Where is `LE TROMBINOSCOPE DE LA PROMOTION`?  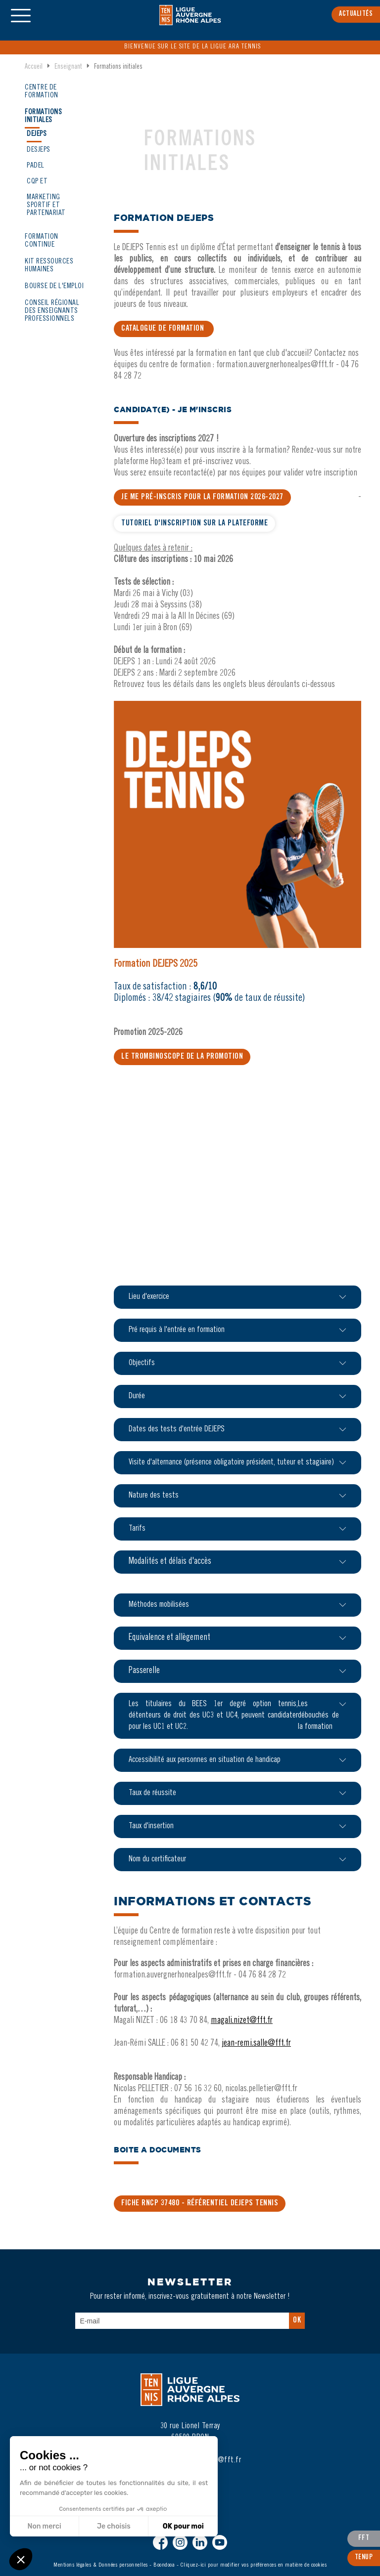 LE TROMBINOSCOPE DE LA PROMOTION is located at coordinates (182, 1057).